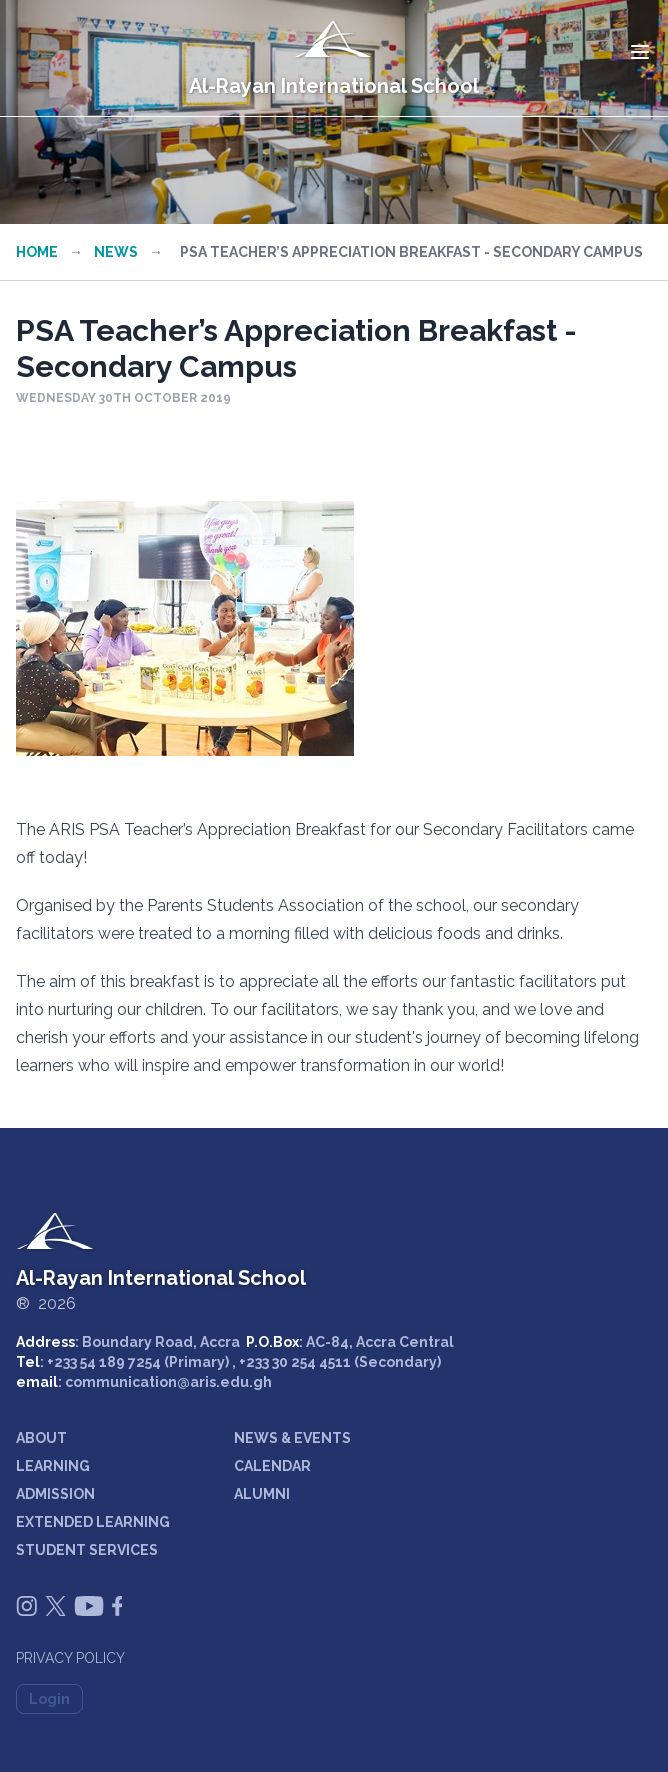 The height and width of the screenshot is (1772, 668). I want to click on CALENDAR, so click(272, 1466).